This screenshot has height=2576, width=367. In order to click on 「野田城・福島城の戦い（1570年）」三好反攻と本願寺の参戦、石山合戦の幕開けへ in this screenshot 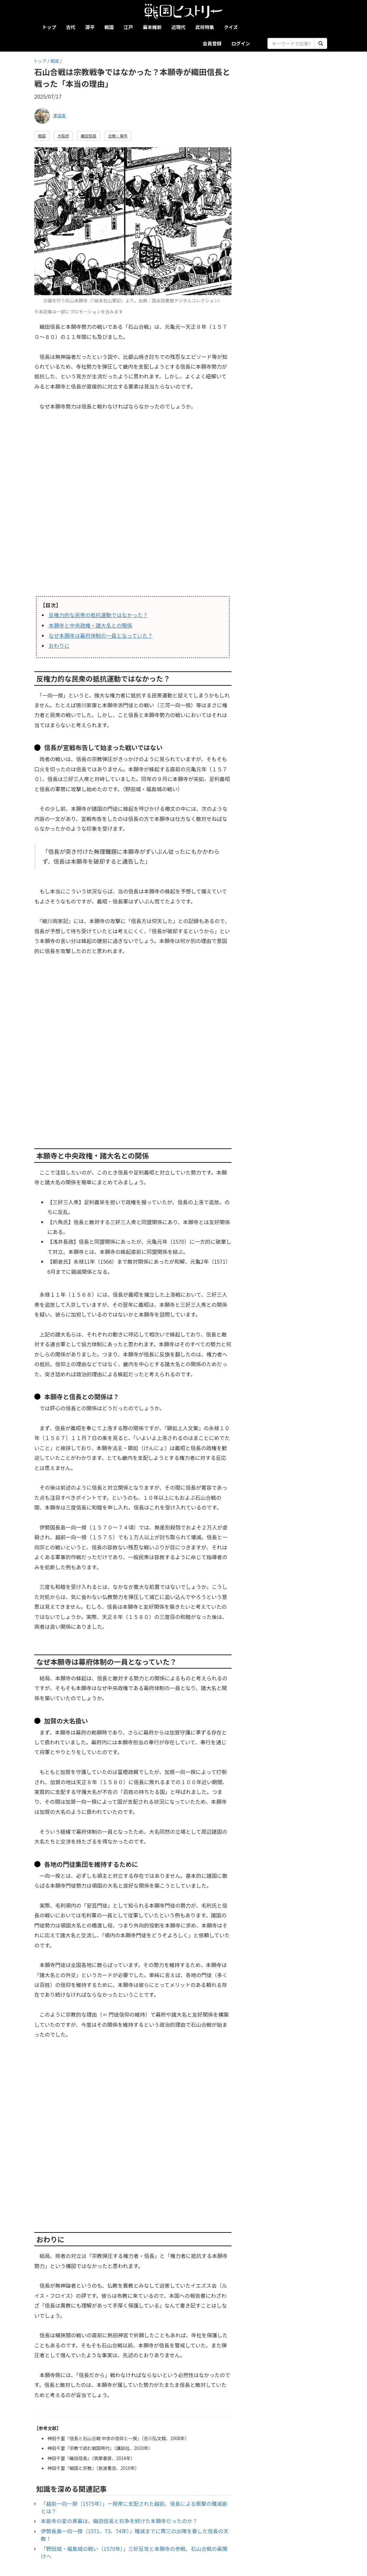, I will do `click(134, 2552)`.